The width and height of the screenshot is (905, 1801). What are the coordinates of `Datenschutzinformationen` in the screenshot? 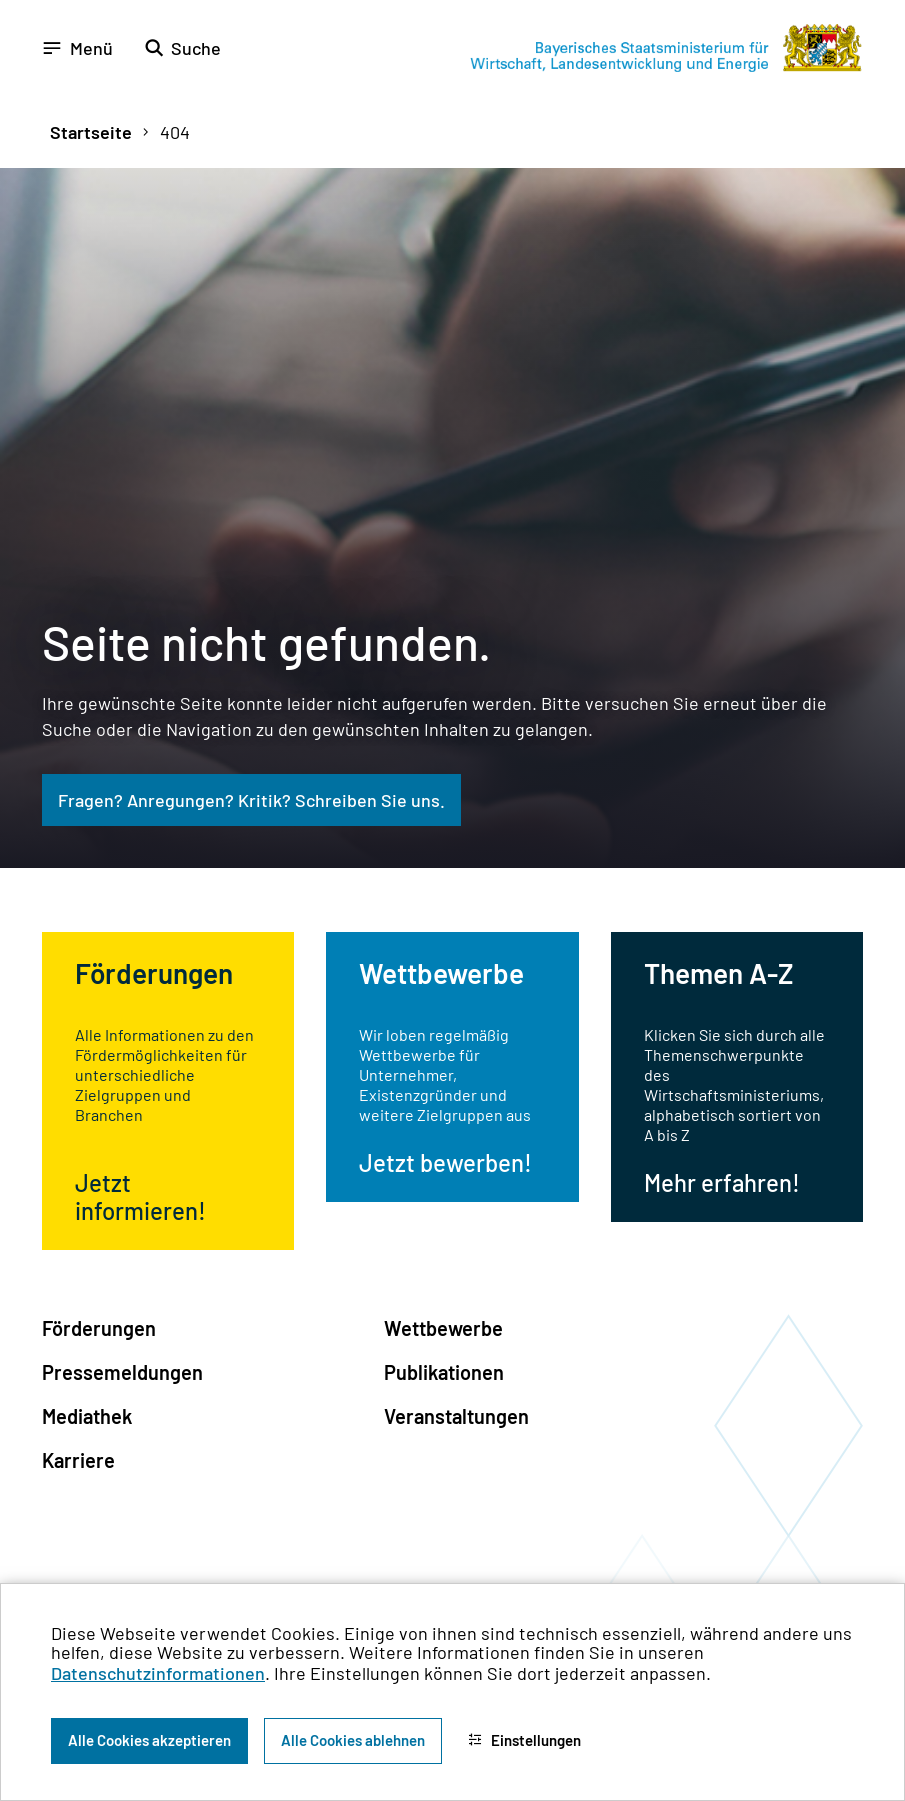 It's located at (158, 1673).